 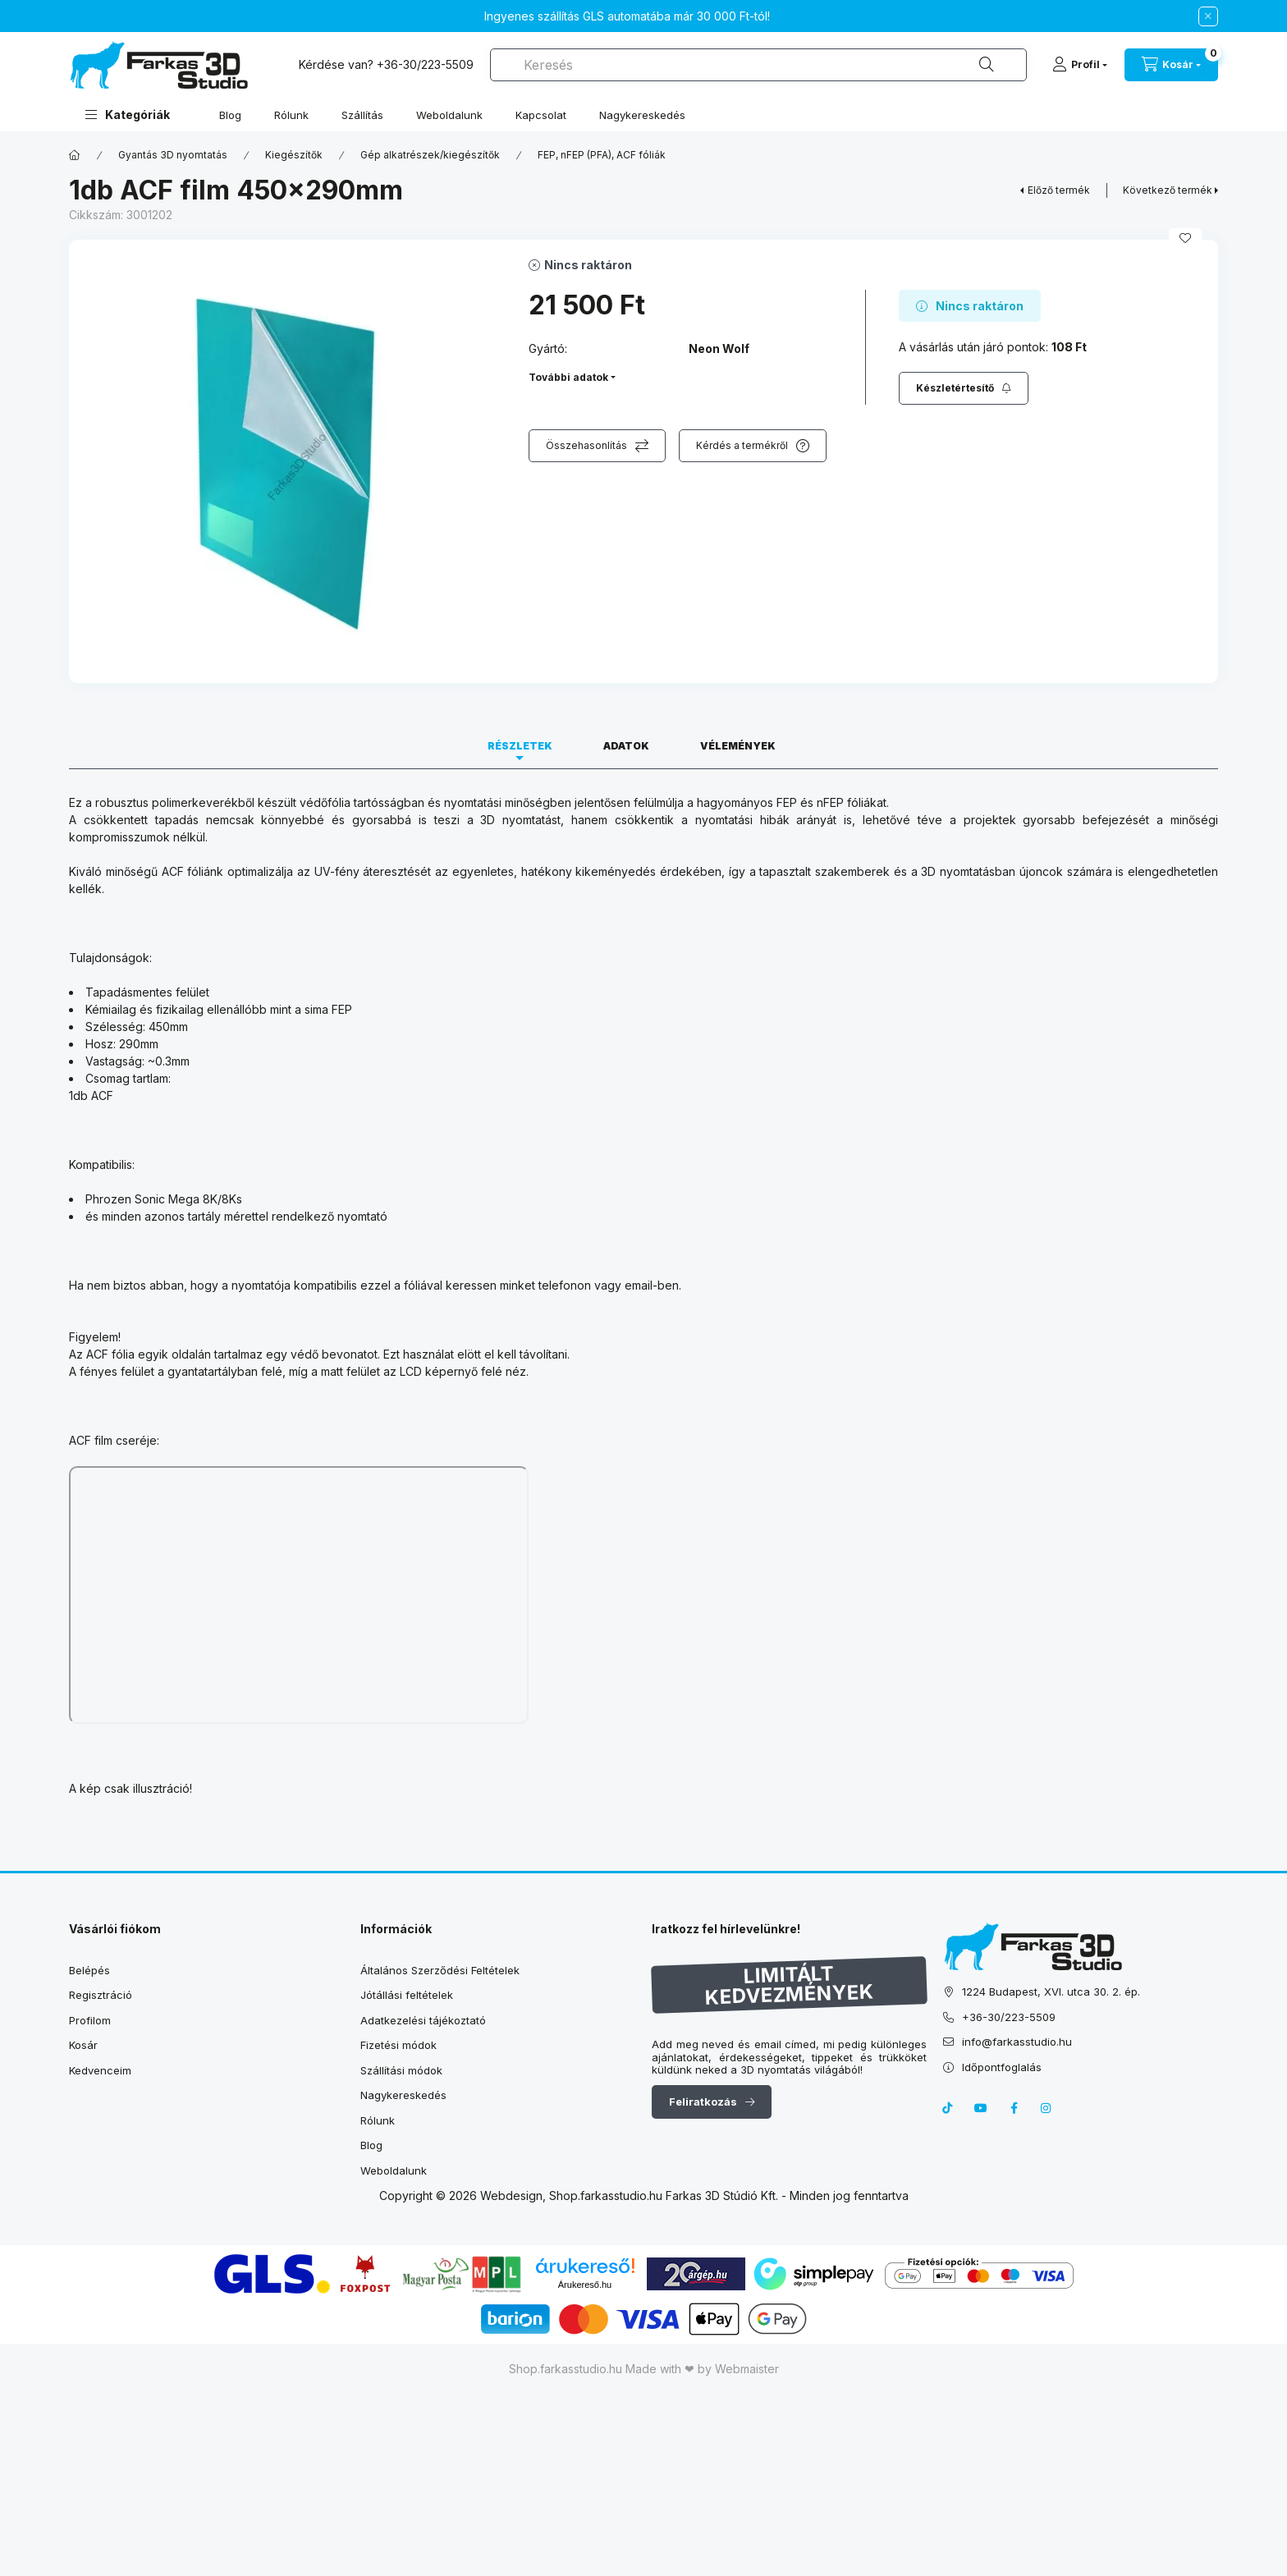 I want to click on [Keresés], so click(x=986, y=64).